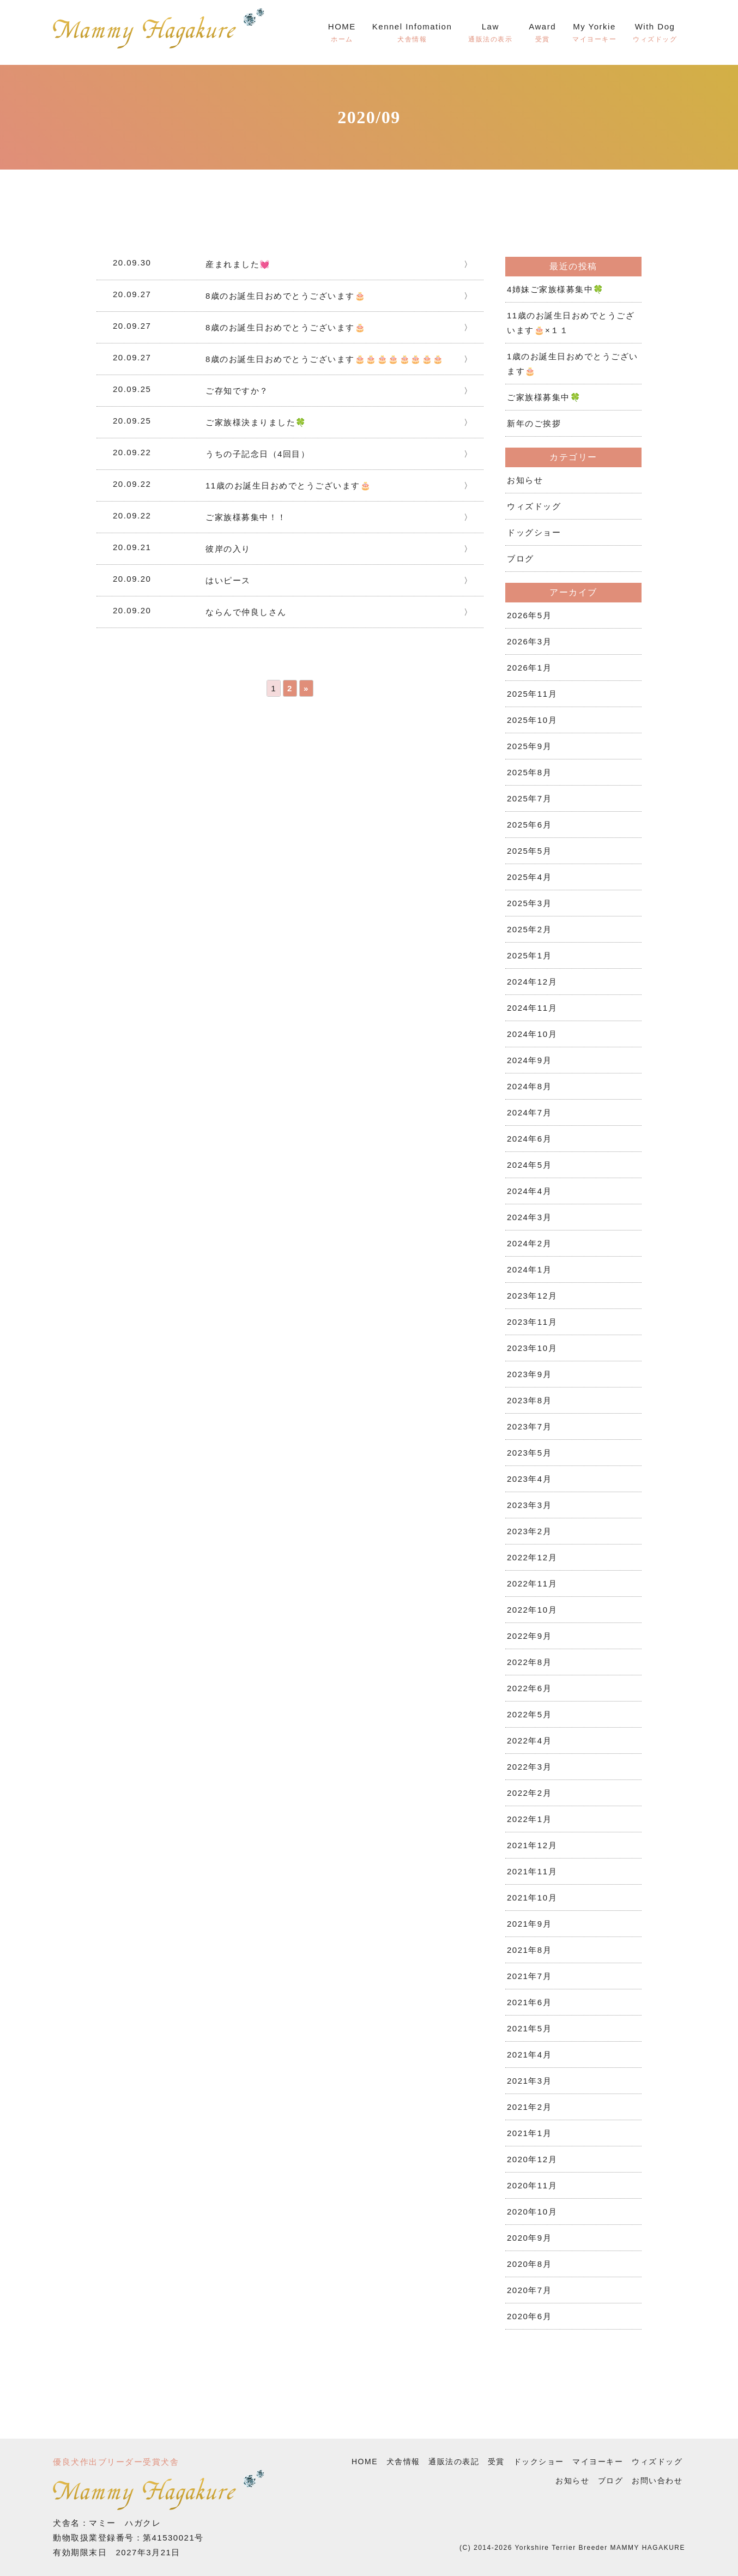 The width and height of the screenshot is (738, 2576). What do you see at coordinates (529, 772) in the screenshot?
I see `2025年8月` at bounding box center [529, 772].